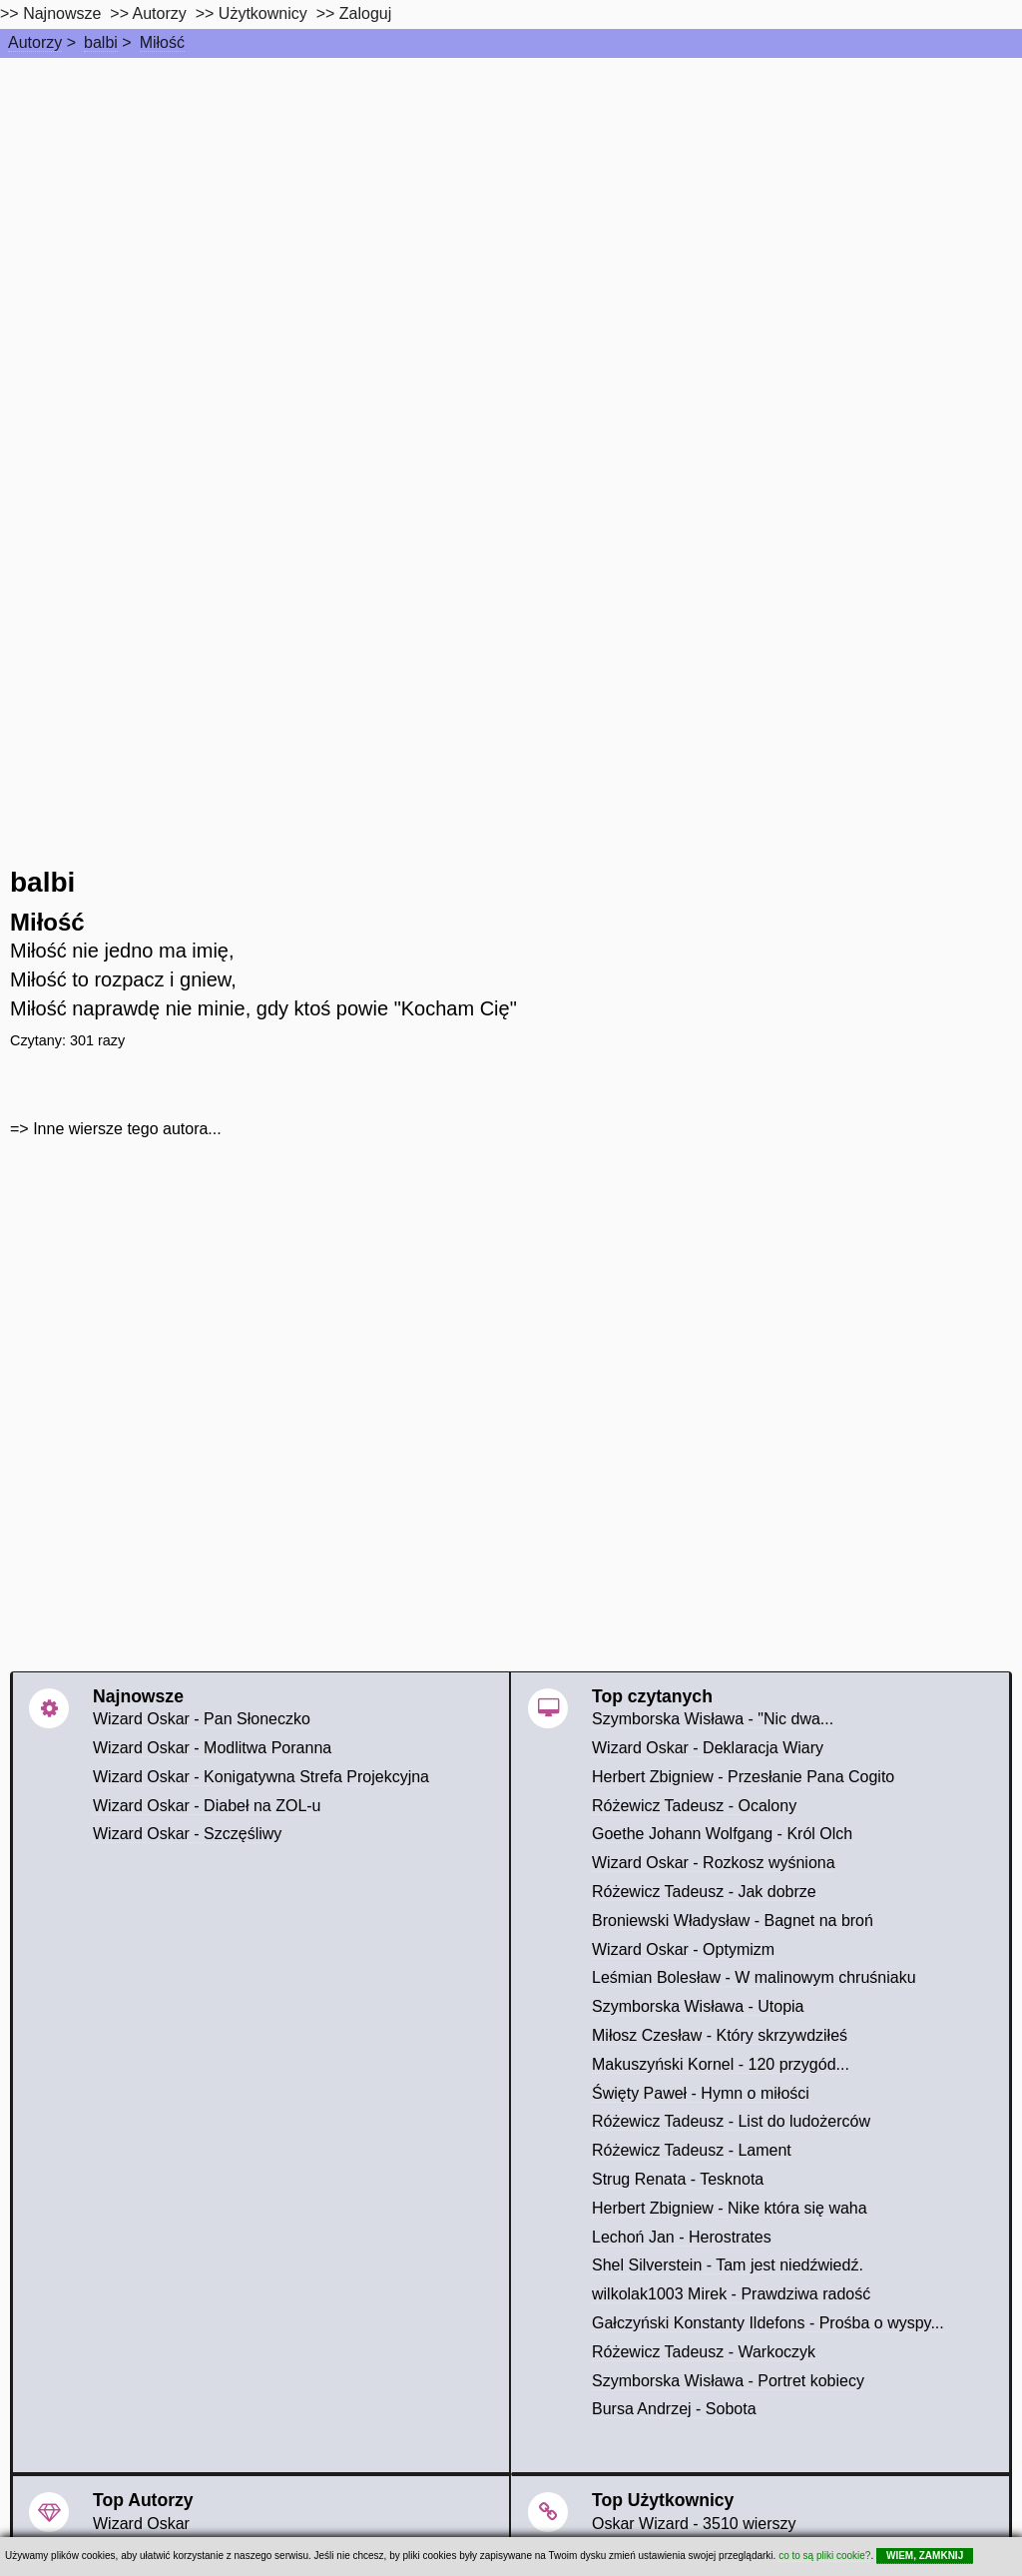 This screenshot has width=1022, height=2576. What do you see at coordinates (694, 1805) in the screenshot?
I see `Różewicz Tadeusz - Ocalony` at bounding box center [694, 1805].